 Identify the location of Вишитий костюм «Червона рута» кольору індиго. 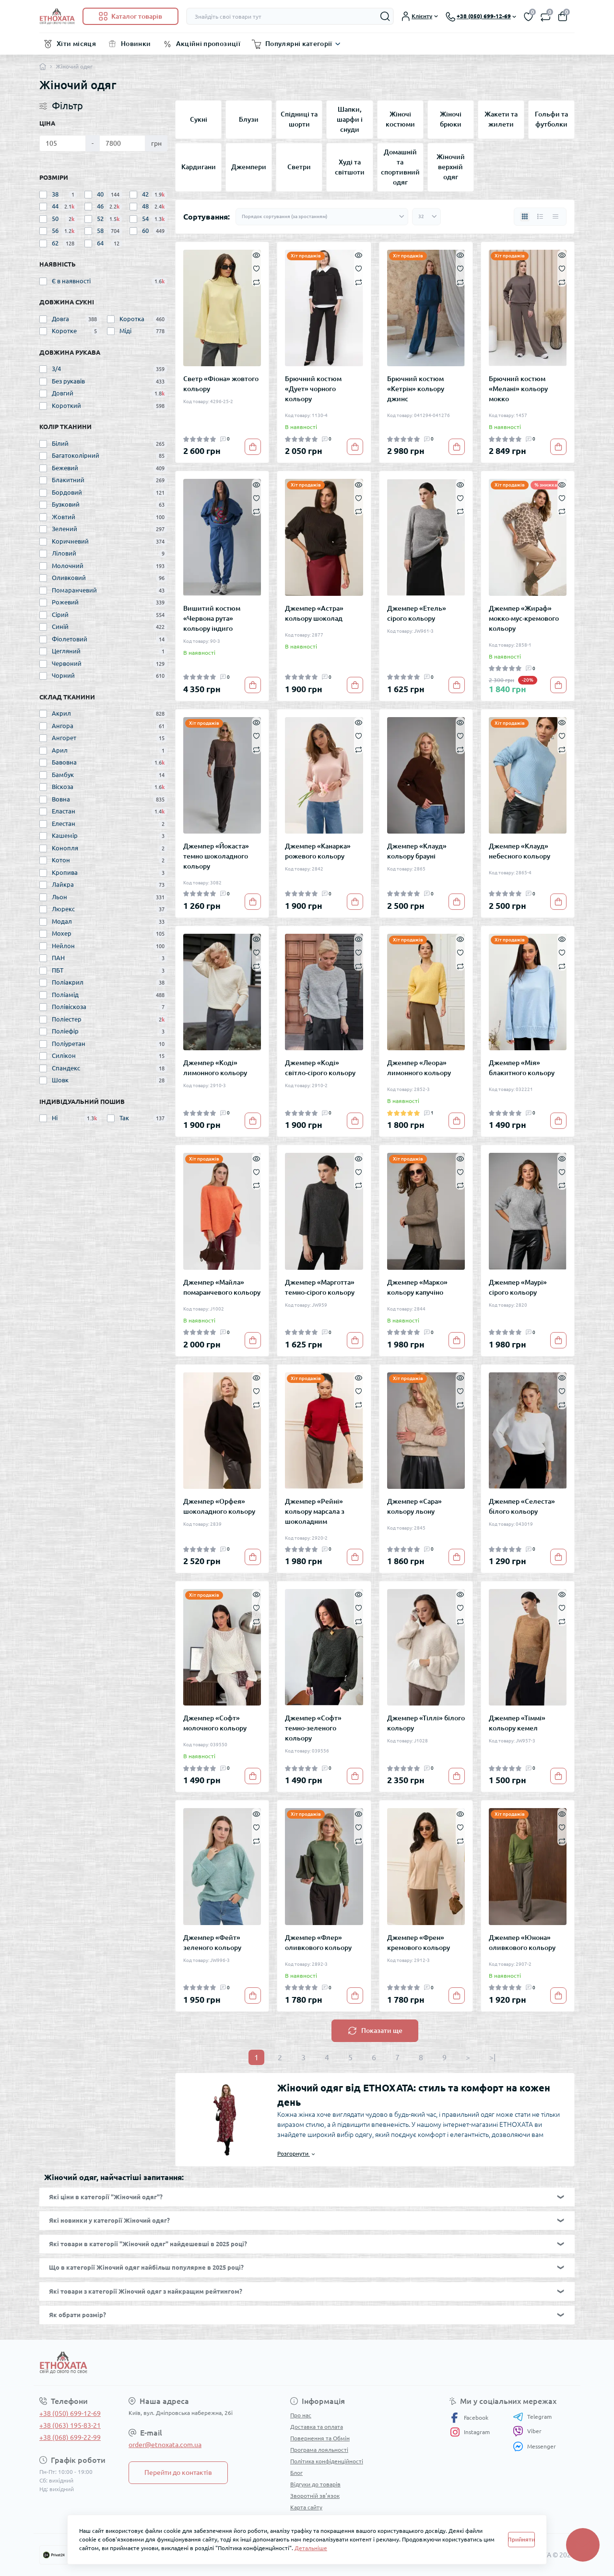
(211, 618).